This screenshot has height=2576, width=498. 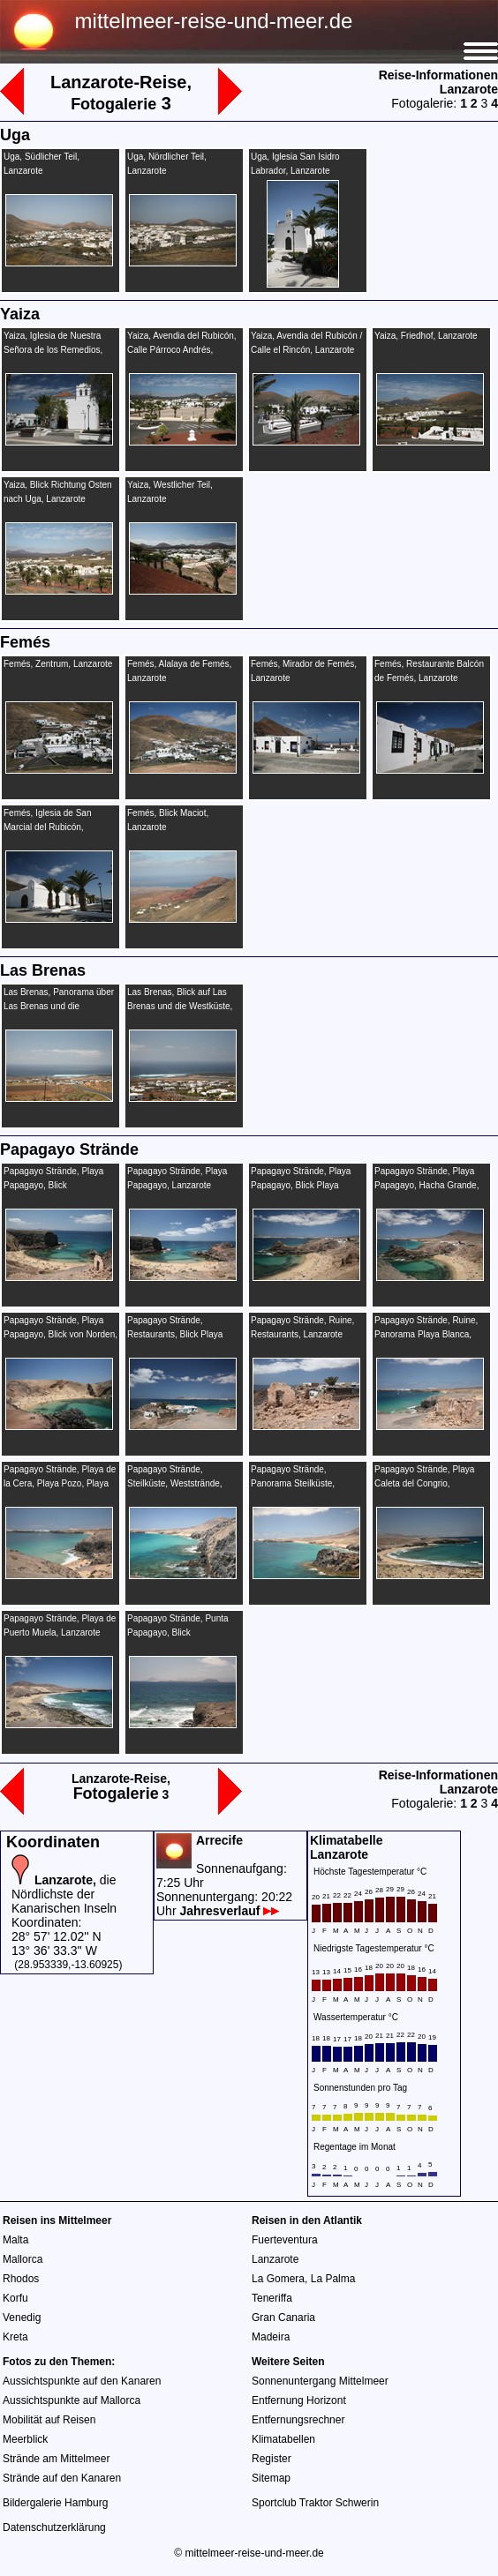 What do you see at coordinates (298, 2420) in the screenshot?
I see `Entfernungsrechner` at bounding box center [298, 2420].